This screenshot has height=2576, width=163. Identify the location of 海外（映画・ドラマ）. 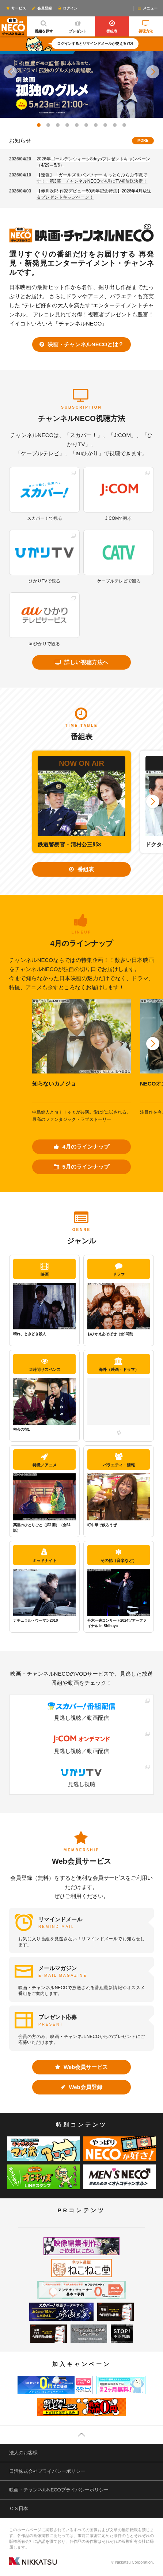
(118, 1364).